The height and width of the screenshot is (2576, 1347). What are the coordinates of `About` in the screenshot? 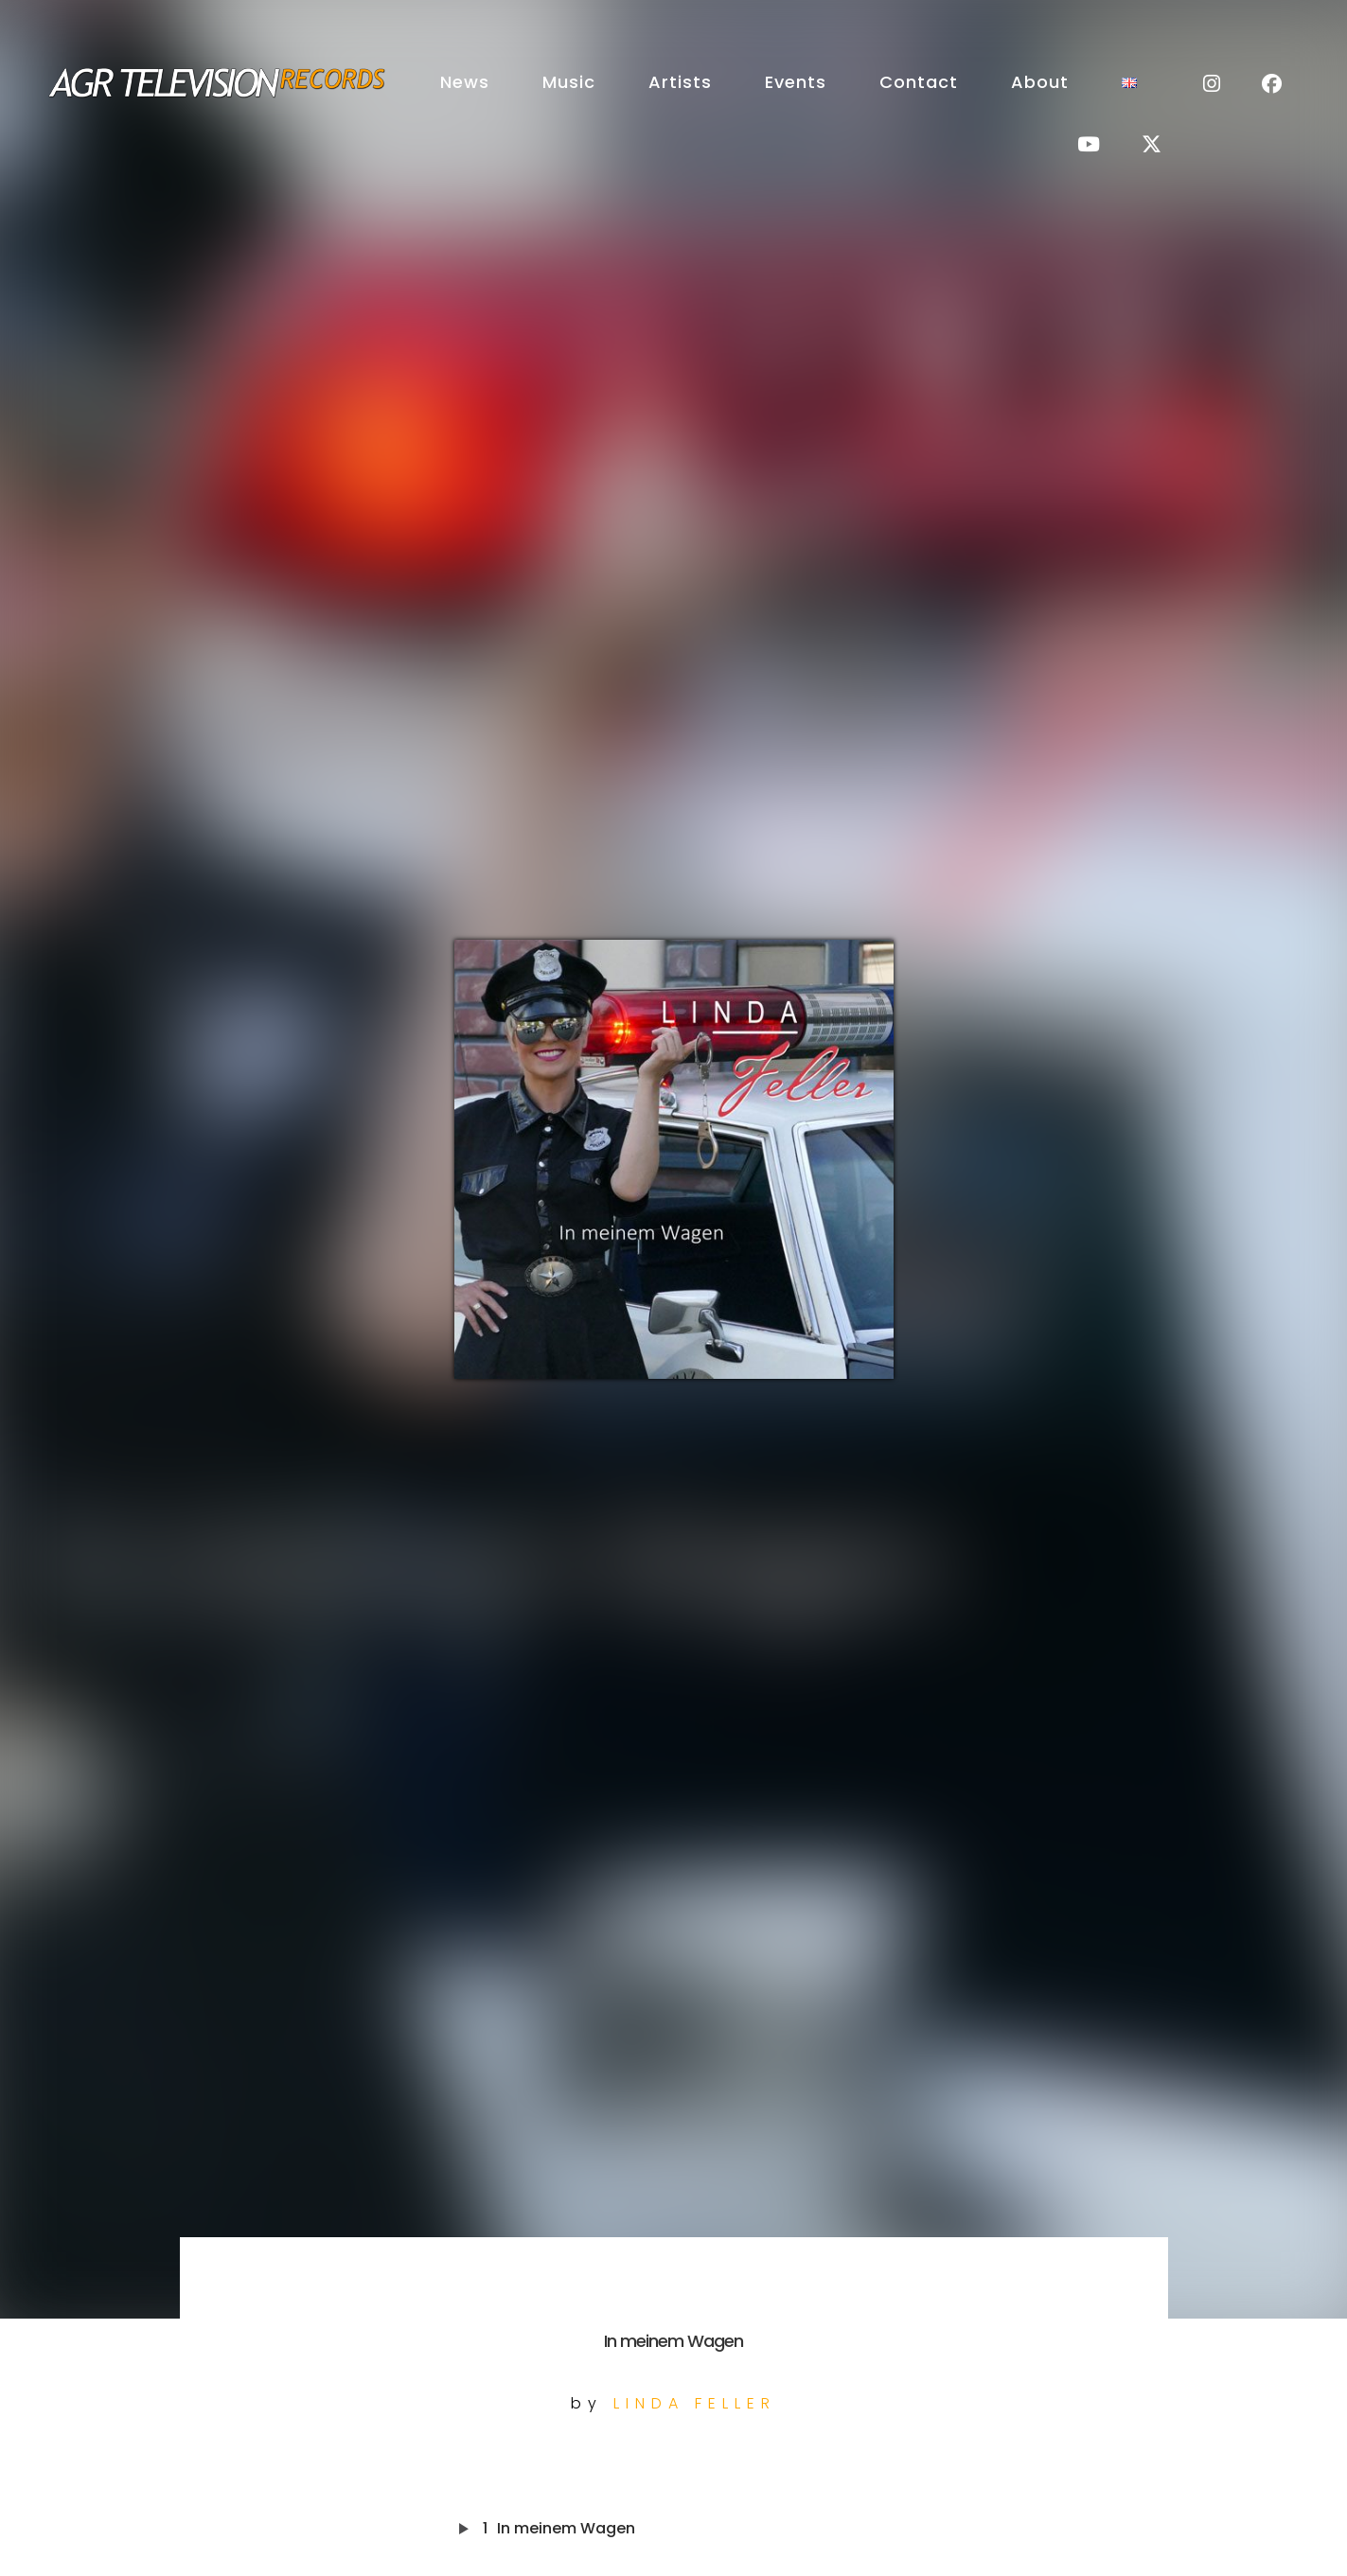 It's located at (1040, 82).